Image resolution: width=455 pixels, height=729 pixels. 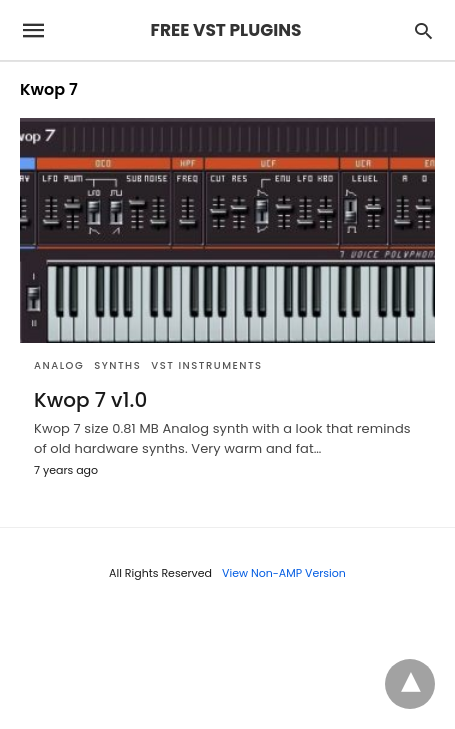 I want to click on Kwop 7 v1.0, so click(x=90, y=400).